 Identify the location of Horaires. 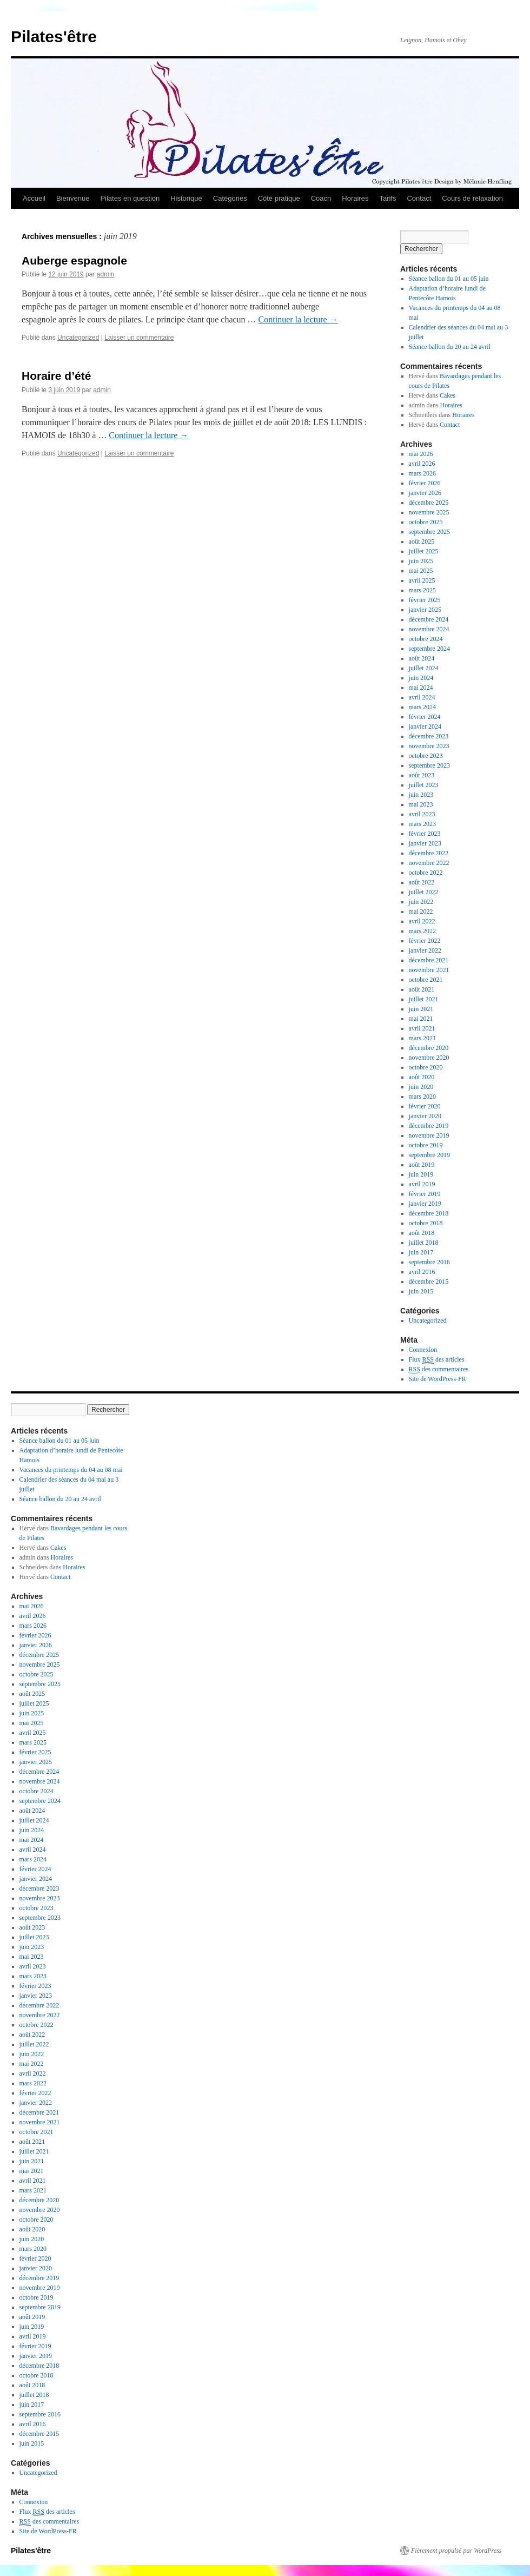
(355, 198).